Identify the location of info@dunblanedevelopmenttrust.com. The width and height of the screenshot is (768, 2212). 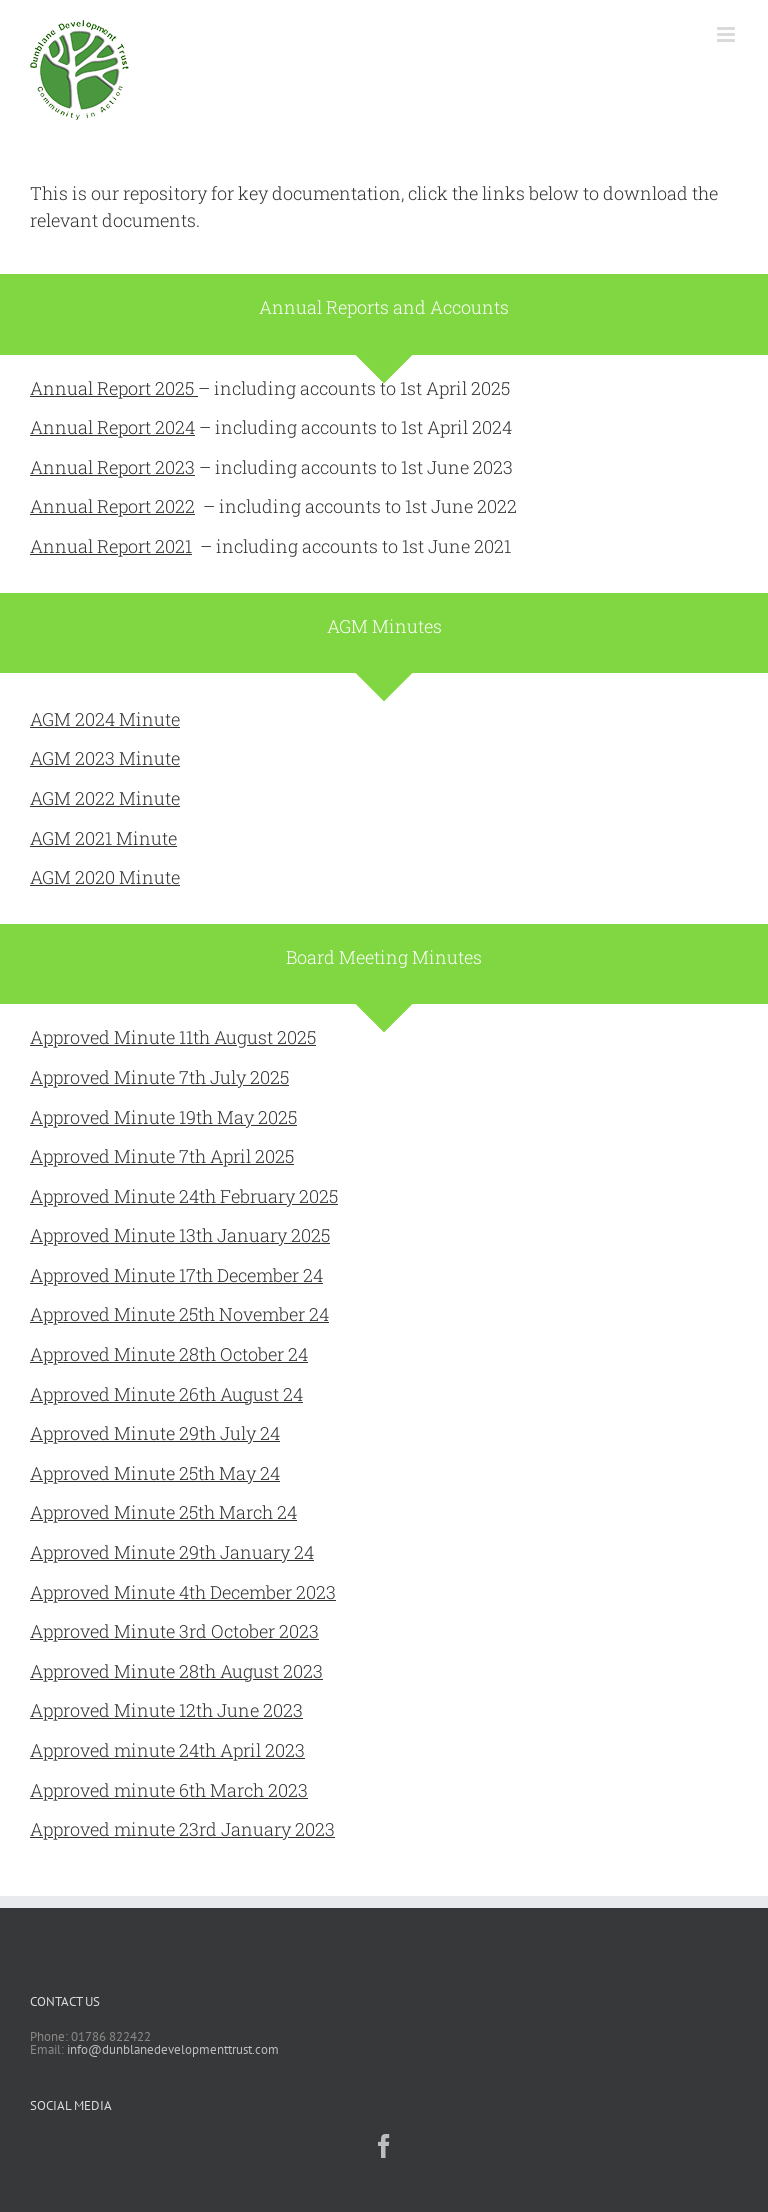
(173, 2049).